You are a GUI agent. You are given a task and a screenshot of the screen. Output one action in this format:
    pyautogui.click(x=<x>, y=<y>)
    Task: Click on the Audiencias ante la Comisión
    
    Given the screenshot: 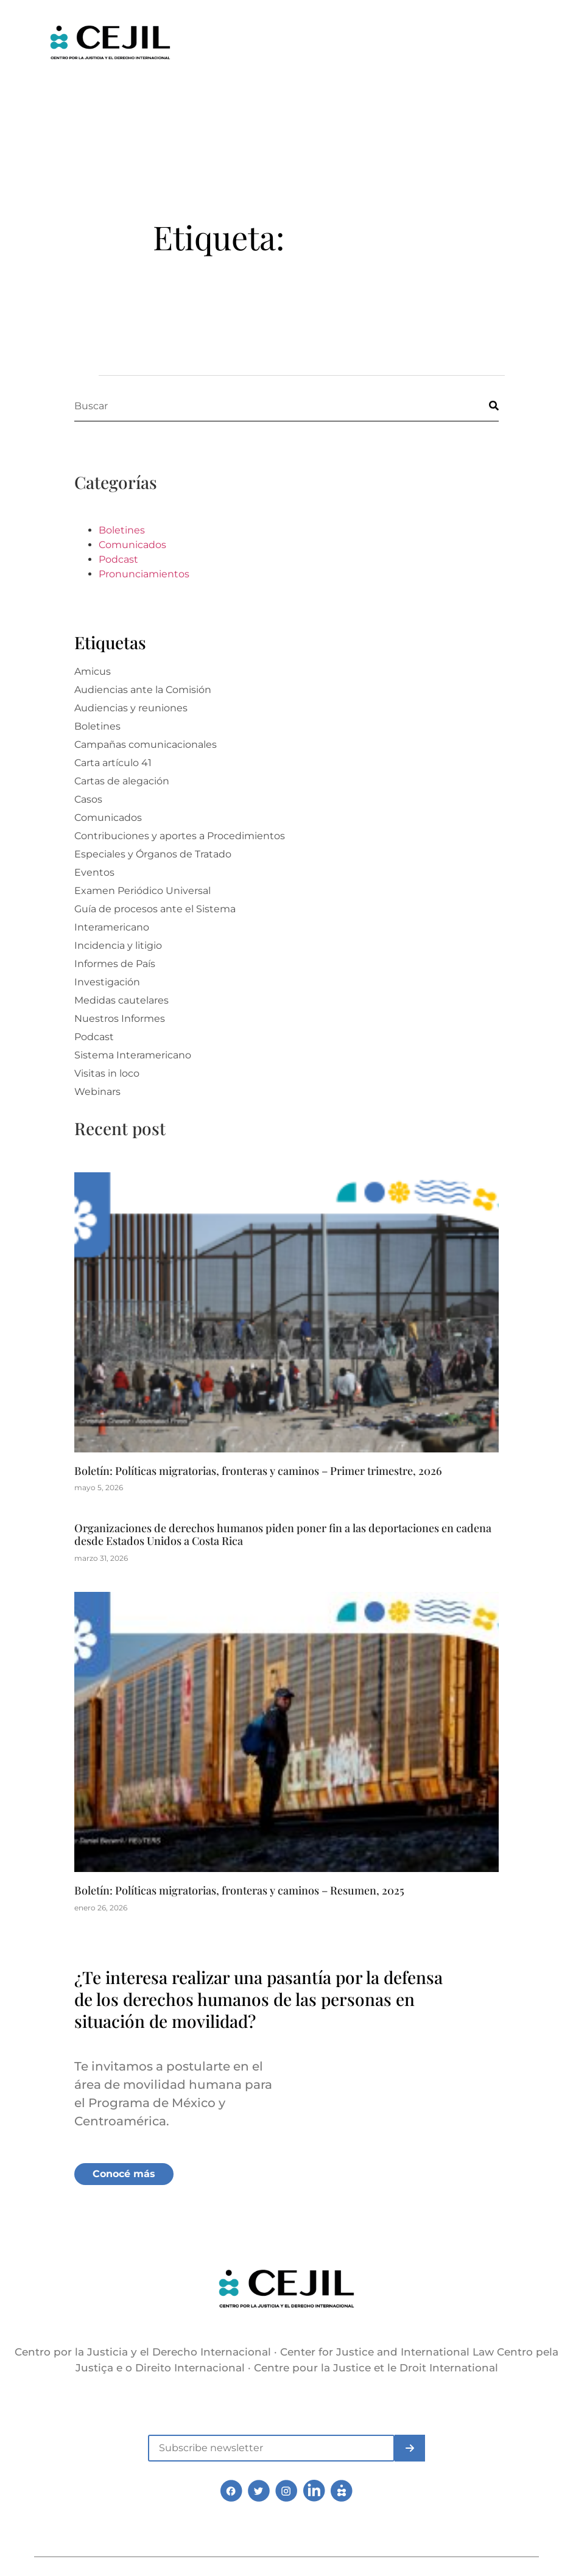 What is the action you would take?
    pyautogui.click(x=142, y=689)
    